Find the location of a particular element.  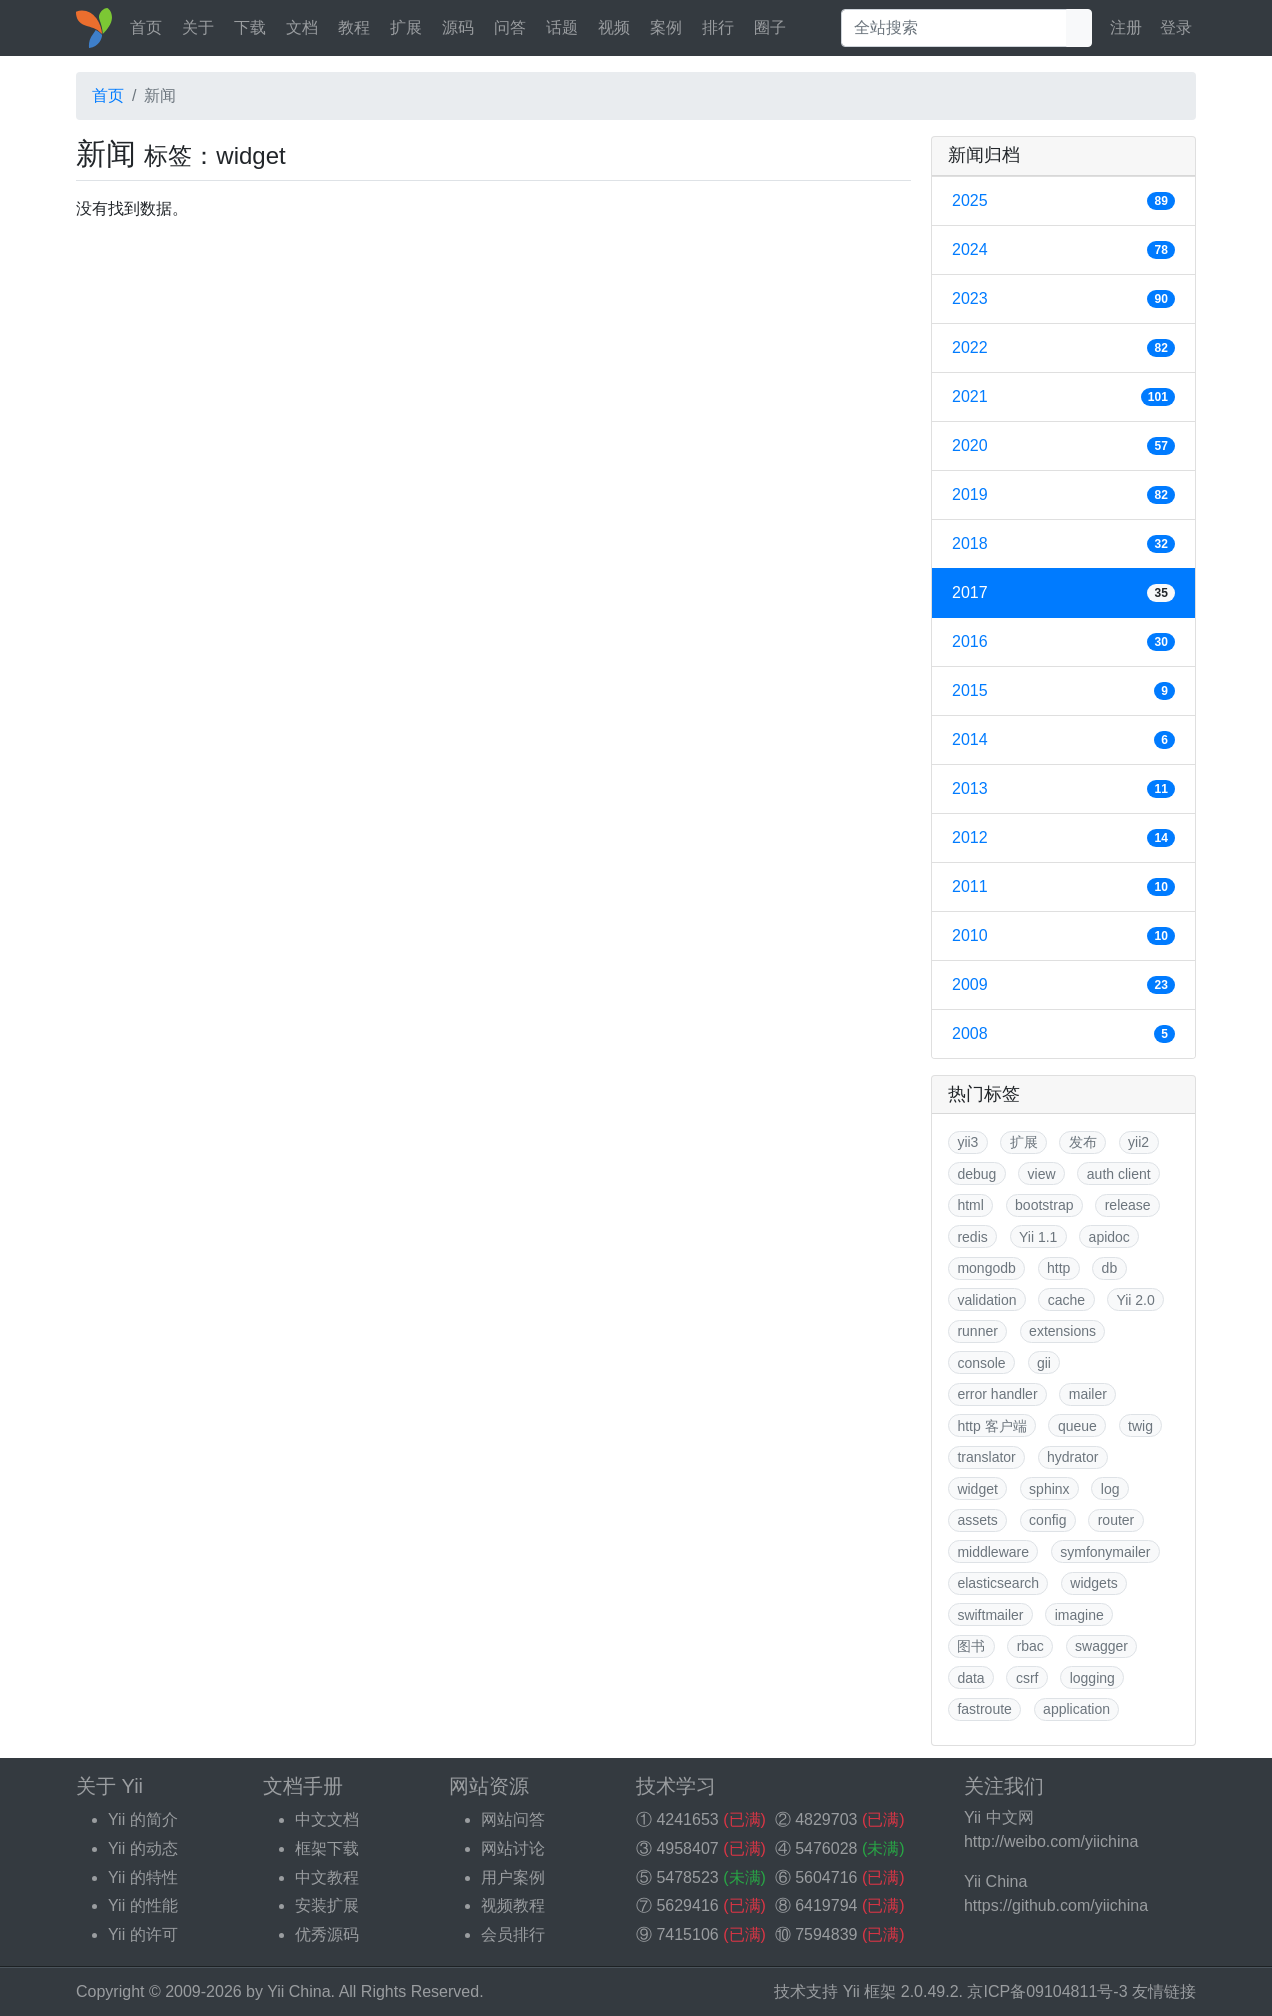

2020 is located at coordinates (1063, 446).